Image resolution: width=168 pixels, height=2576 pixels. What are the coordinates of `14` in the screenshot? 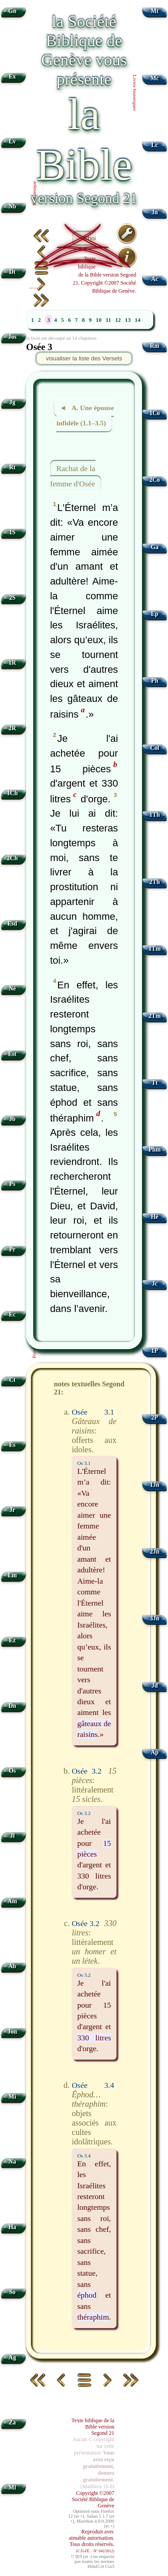 It's located at (138, 320).